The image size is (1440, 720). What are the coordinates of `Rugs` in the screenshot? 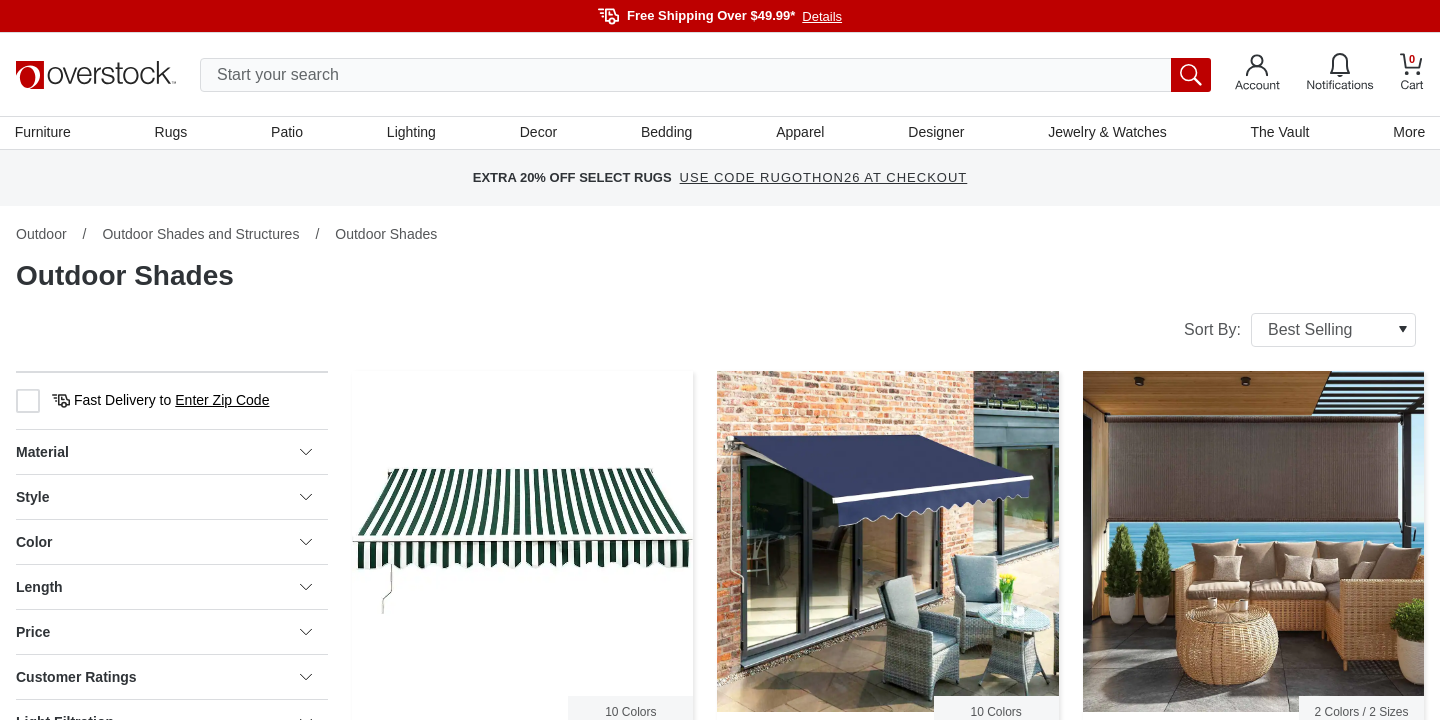 It's located at (172, 133).